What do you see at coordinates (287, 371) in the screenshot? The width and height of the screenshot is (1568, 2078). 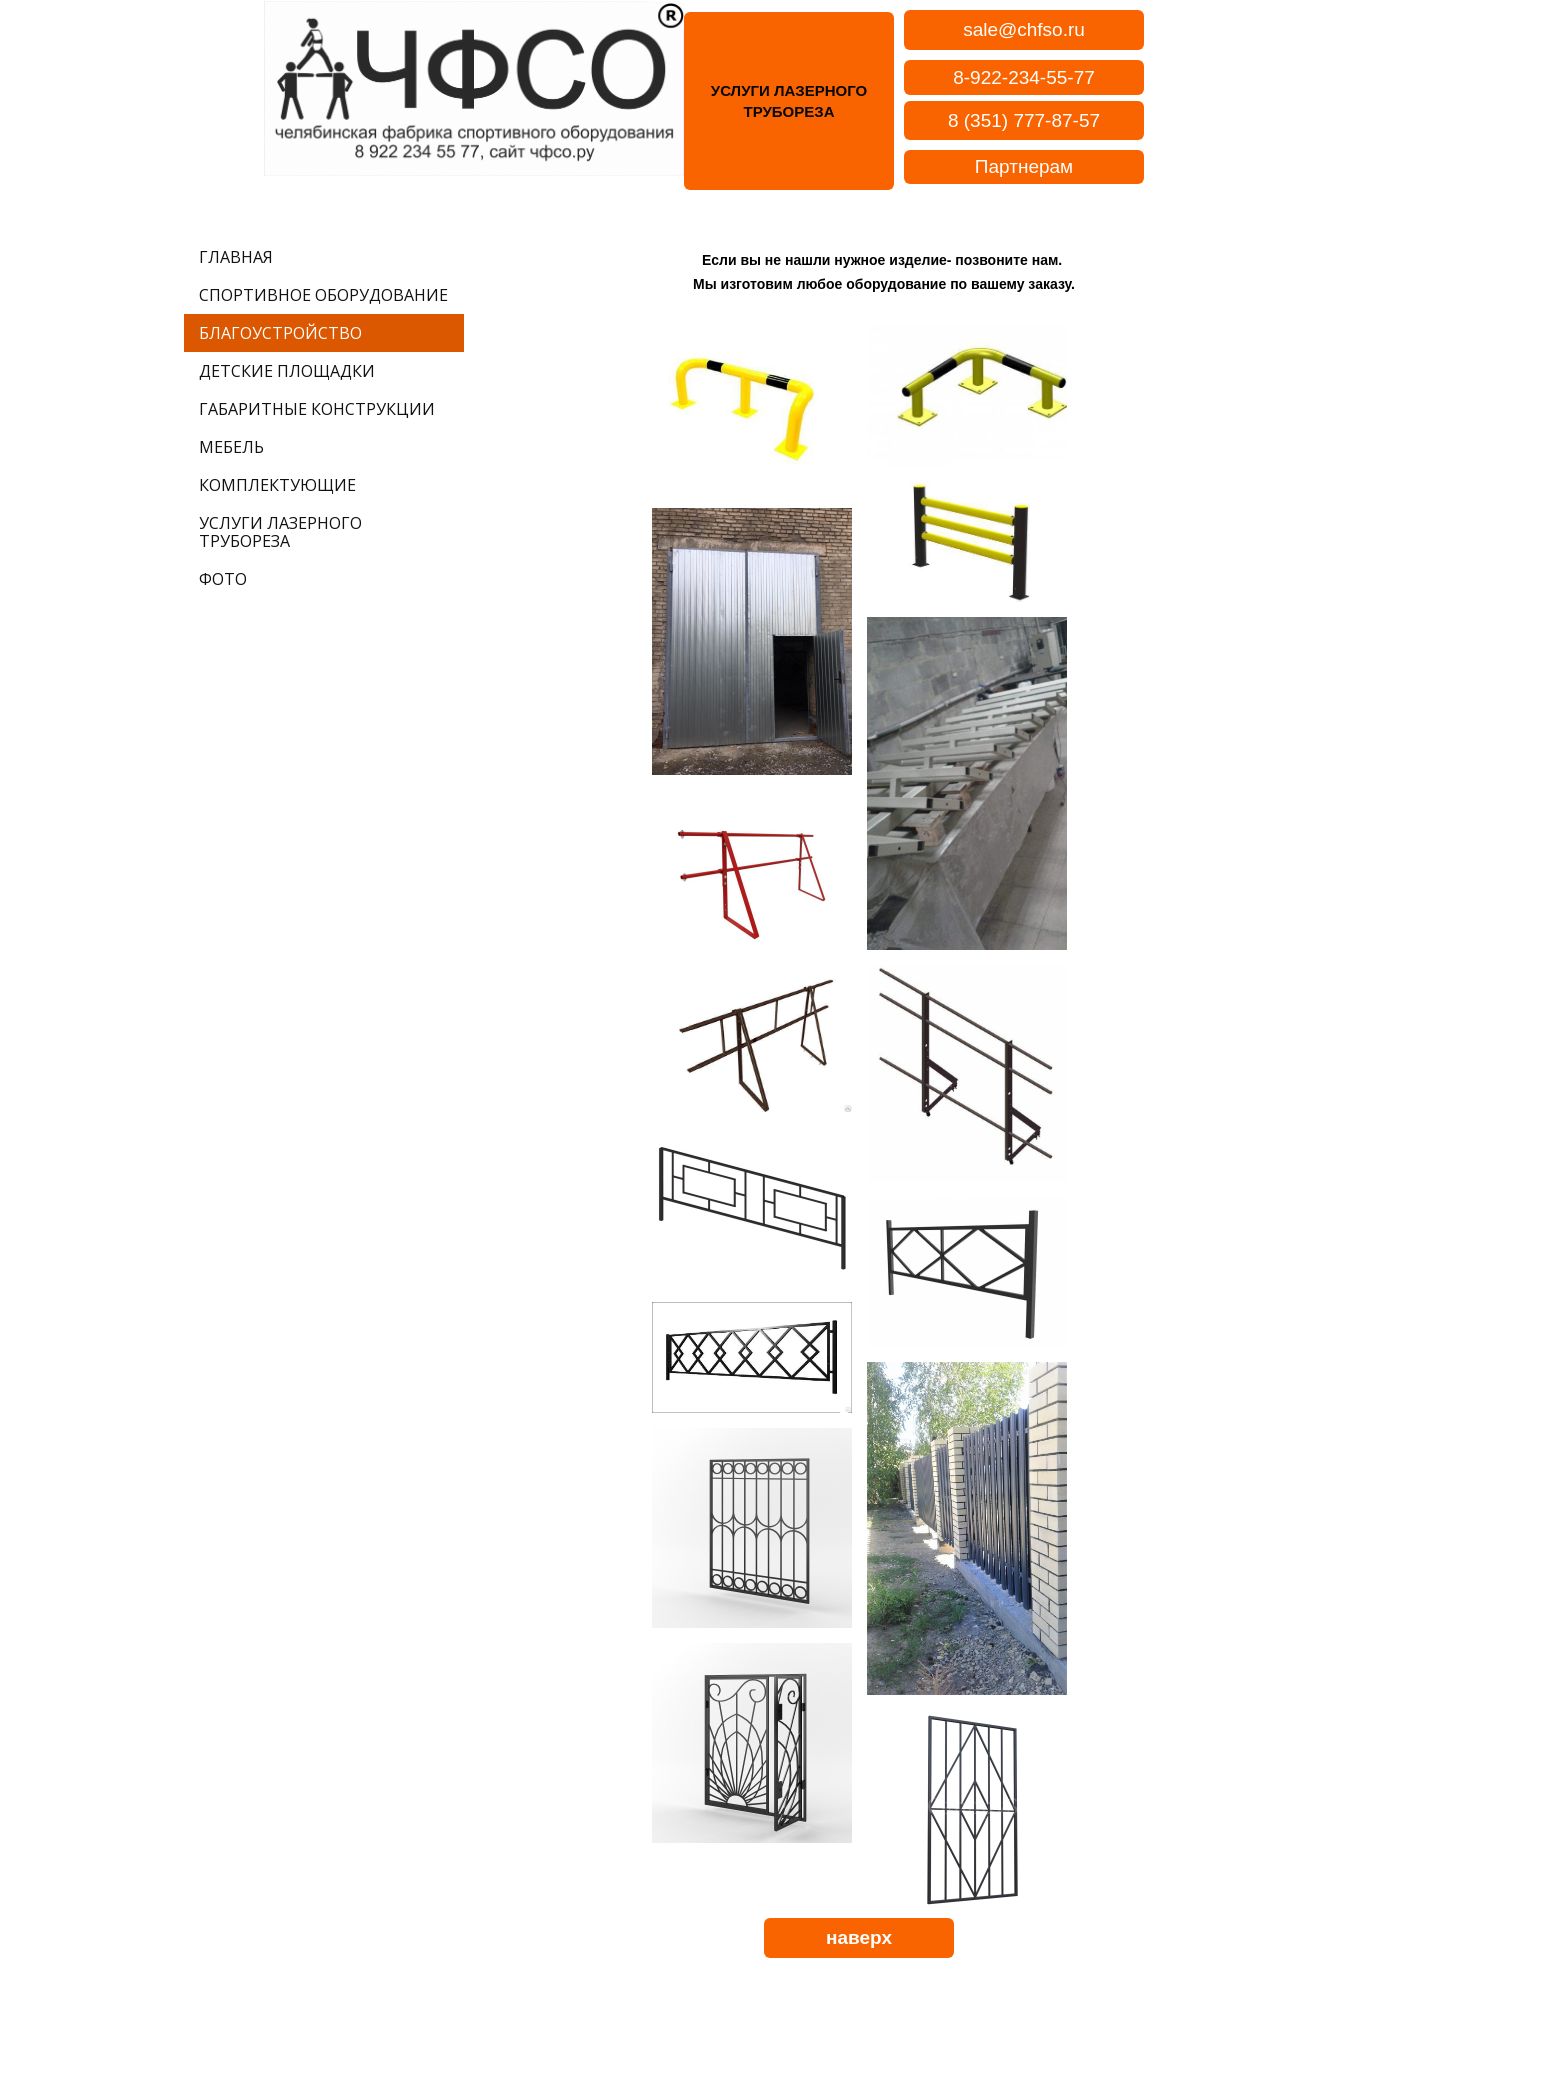 I see `ДЕТСКИЕ ПЛОЩАДКИ` at bounding box center [287, 371].